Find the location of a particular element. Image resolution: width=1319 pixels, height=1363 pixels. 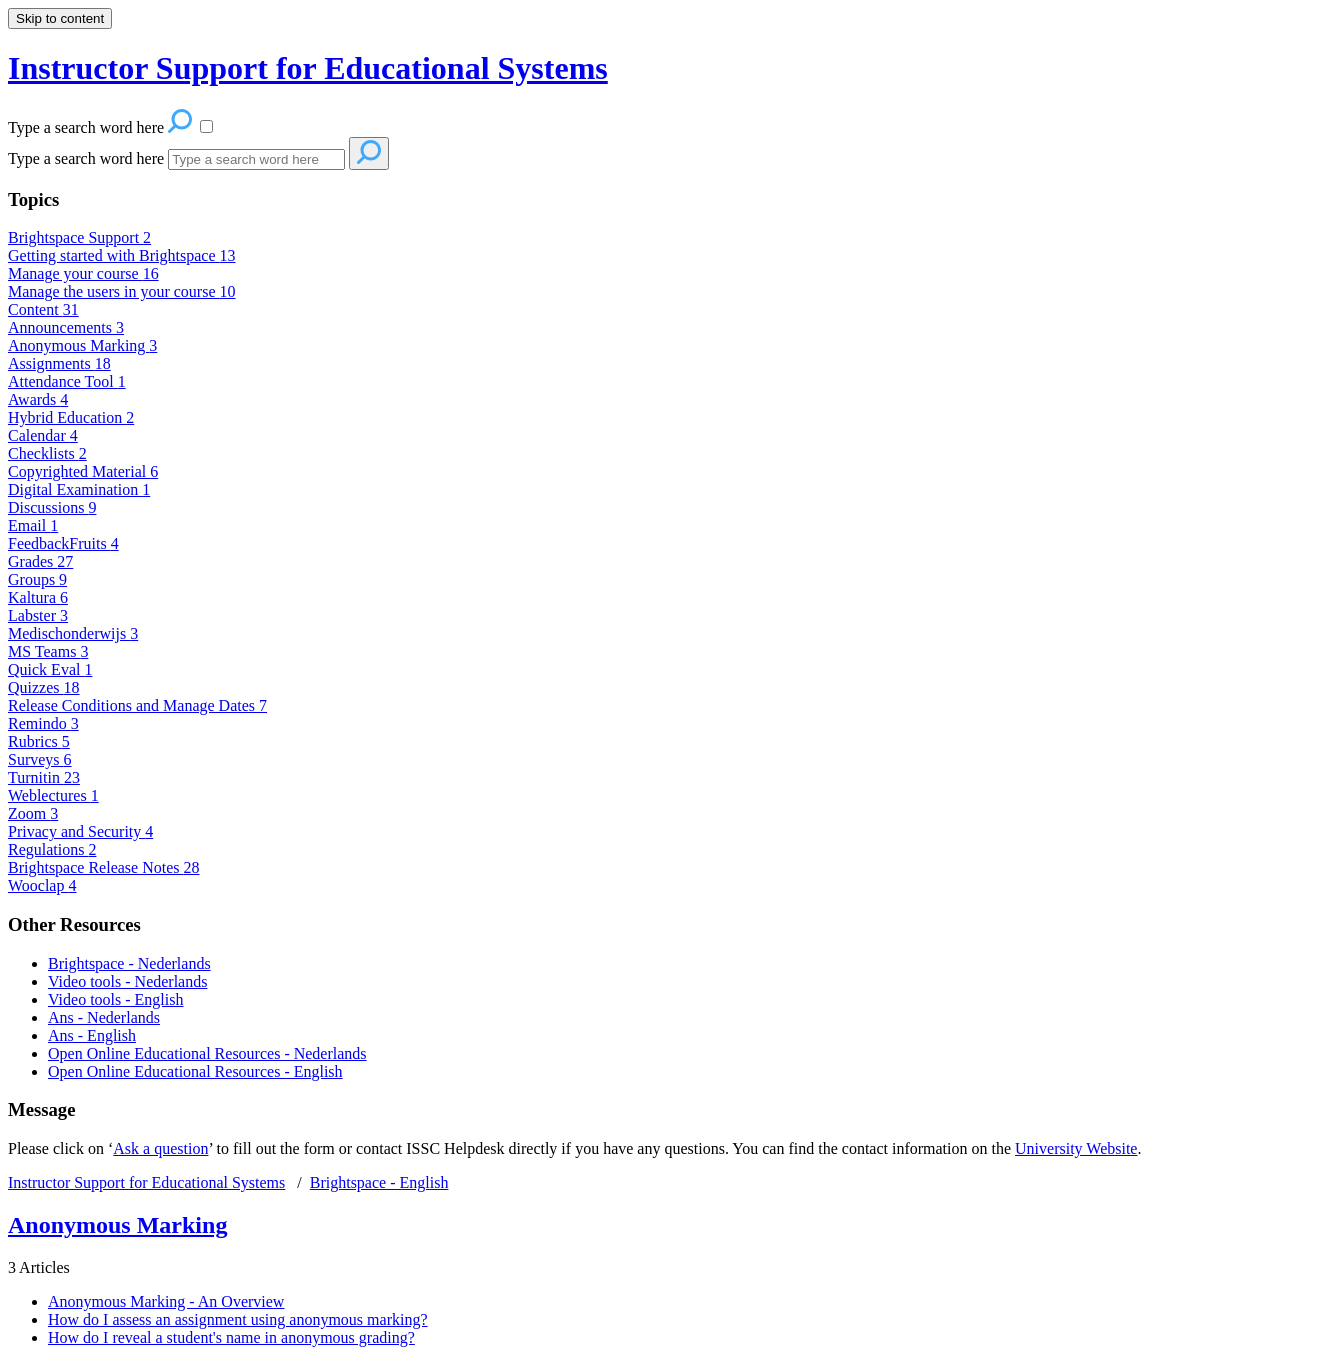

Ask a question is located at coordinates (160, 1148).